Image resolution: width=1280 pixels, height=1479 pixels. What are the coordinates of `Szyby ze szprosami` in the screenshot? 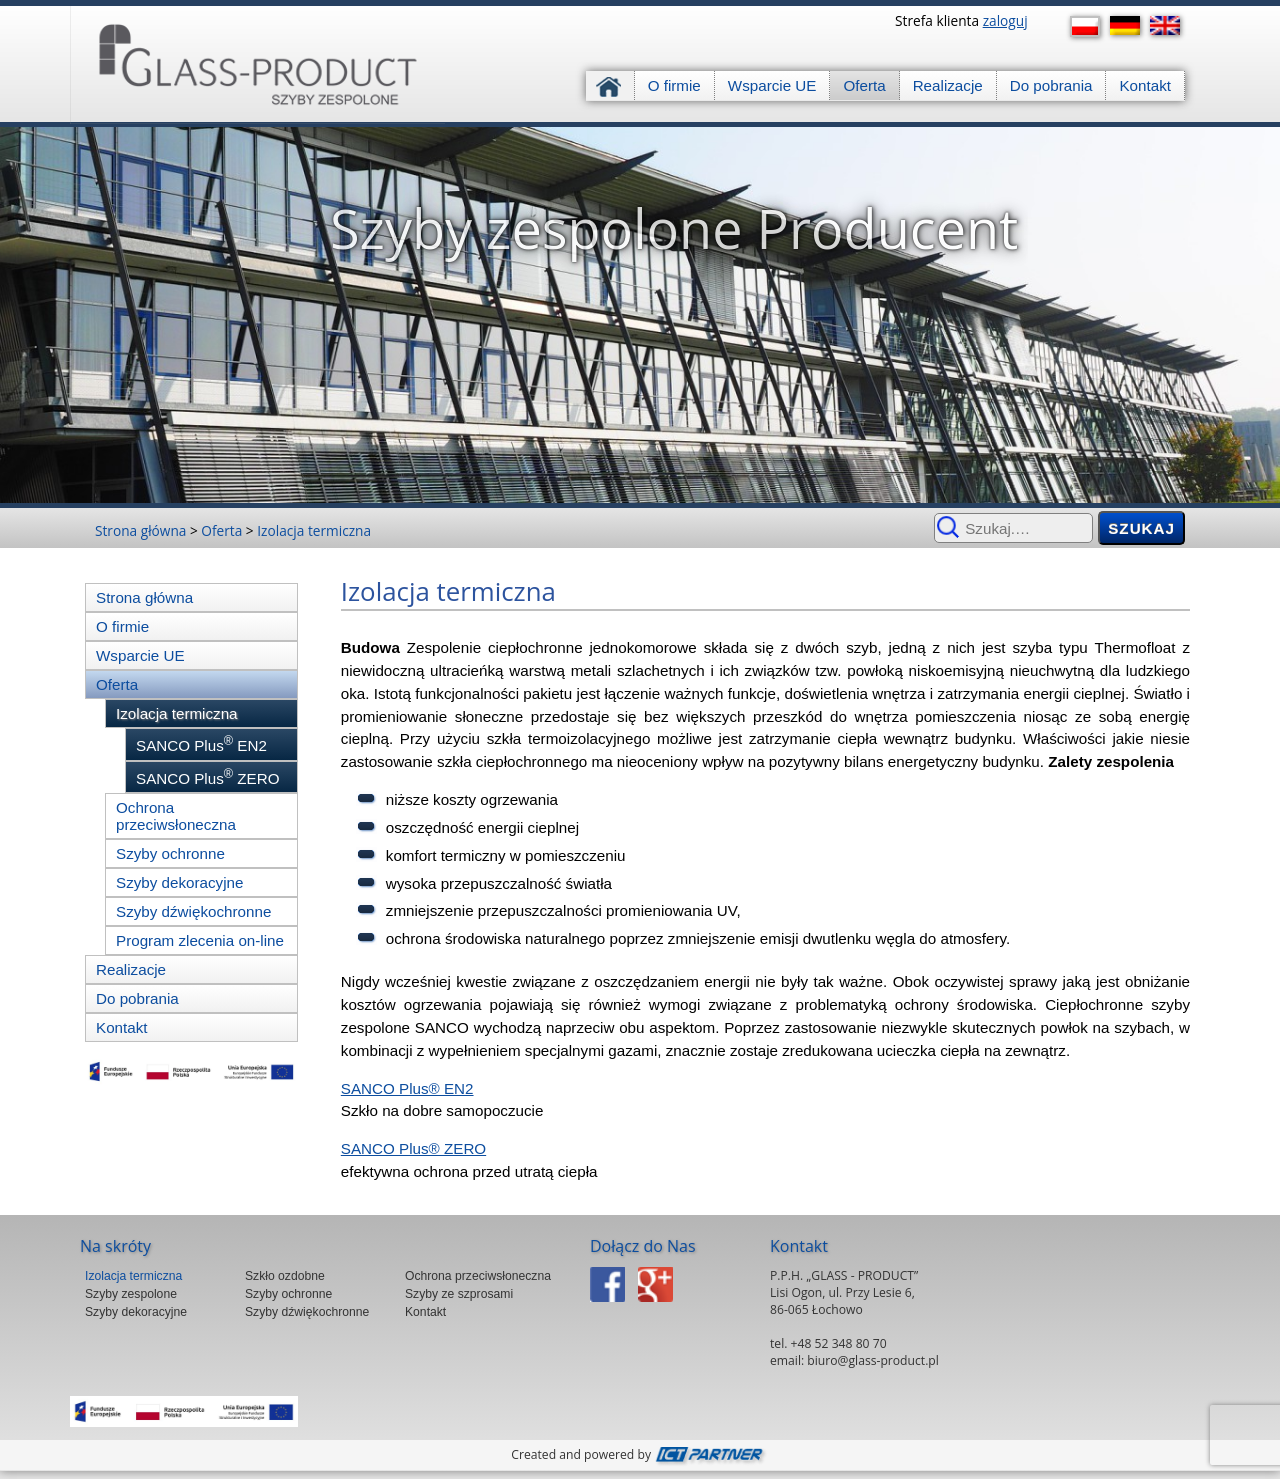 It's located at (459, 1294).